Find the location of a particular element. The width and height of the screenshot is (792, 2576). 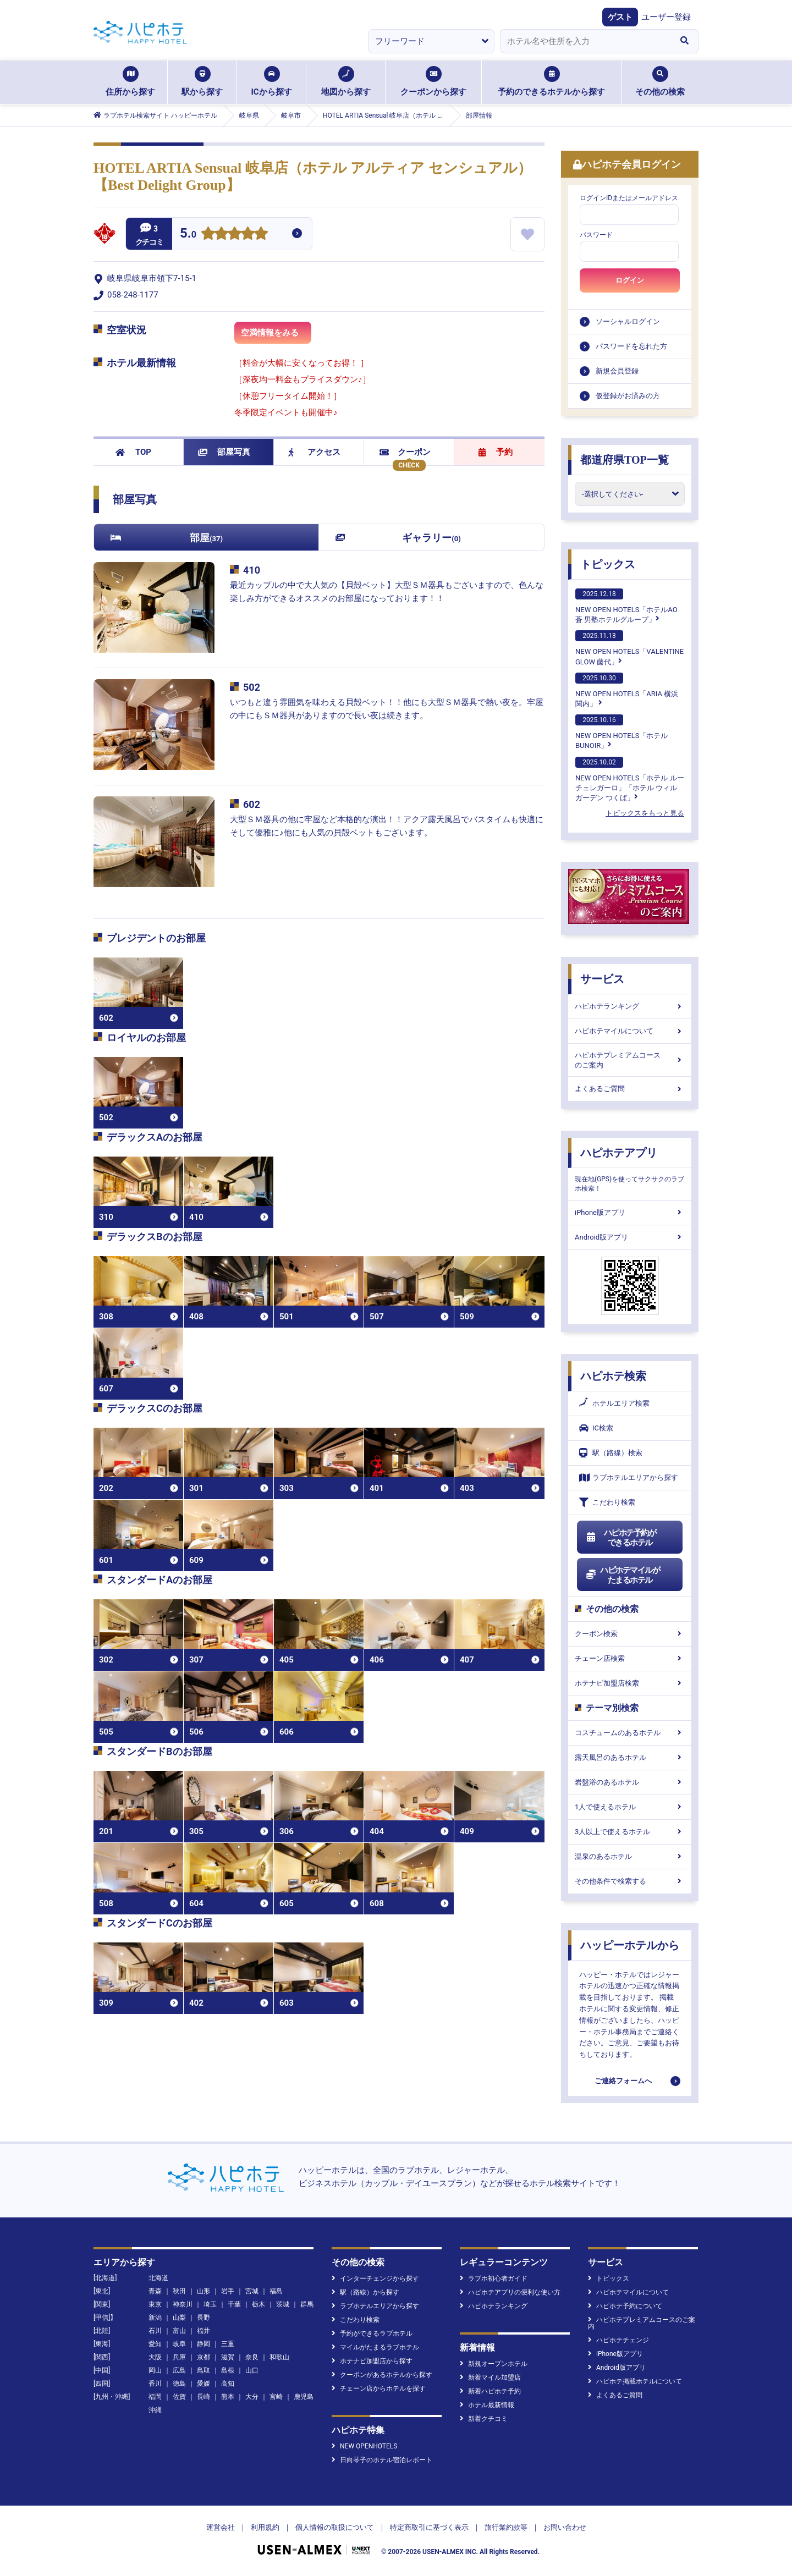

クーポン検索 is located at coordinates (630, 1634).